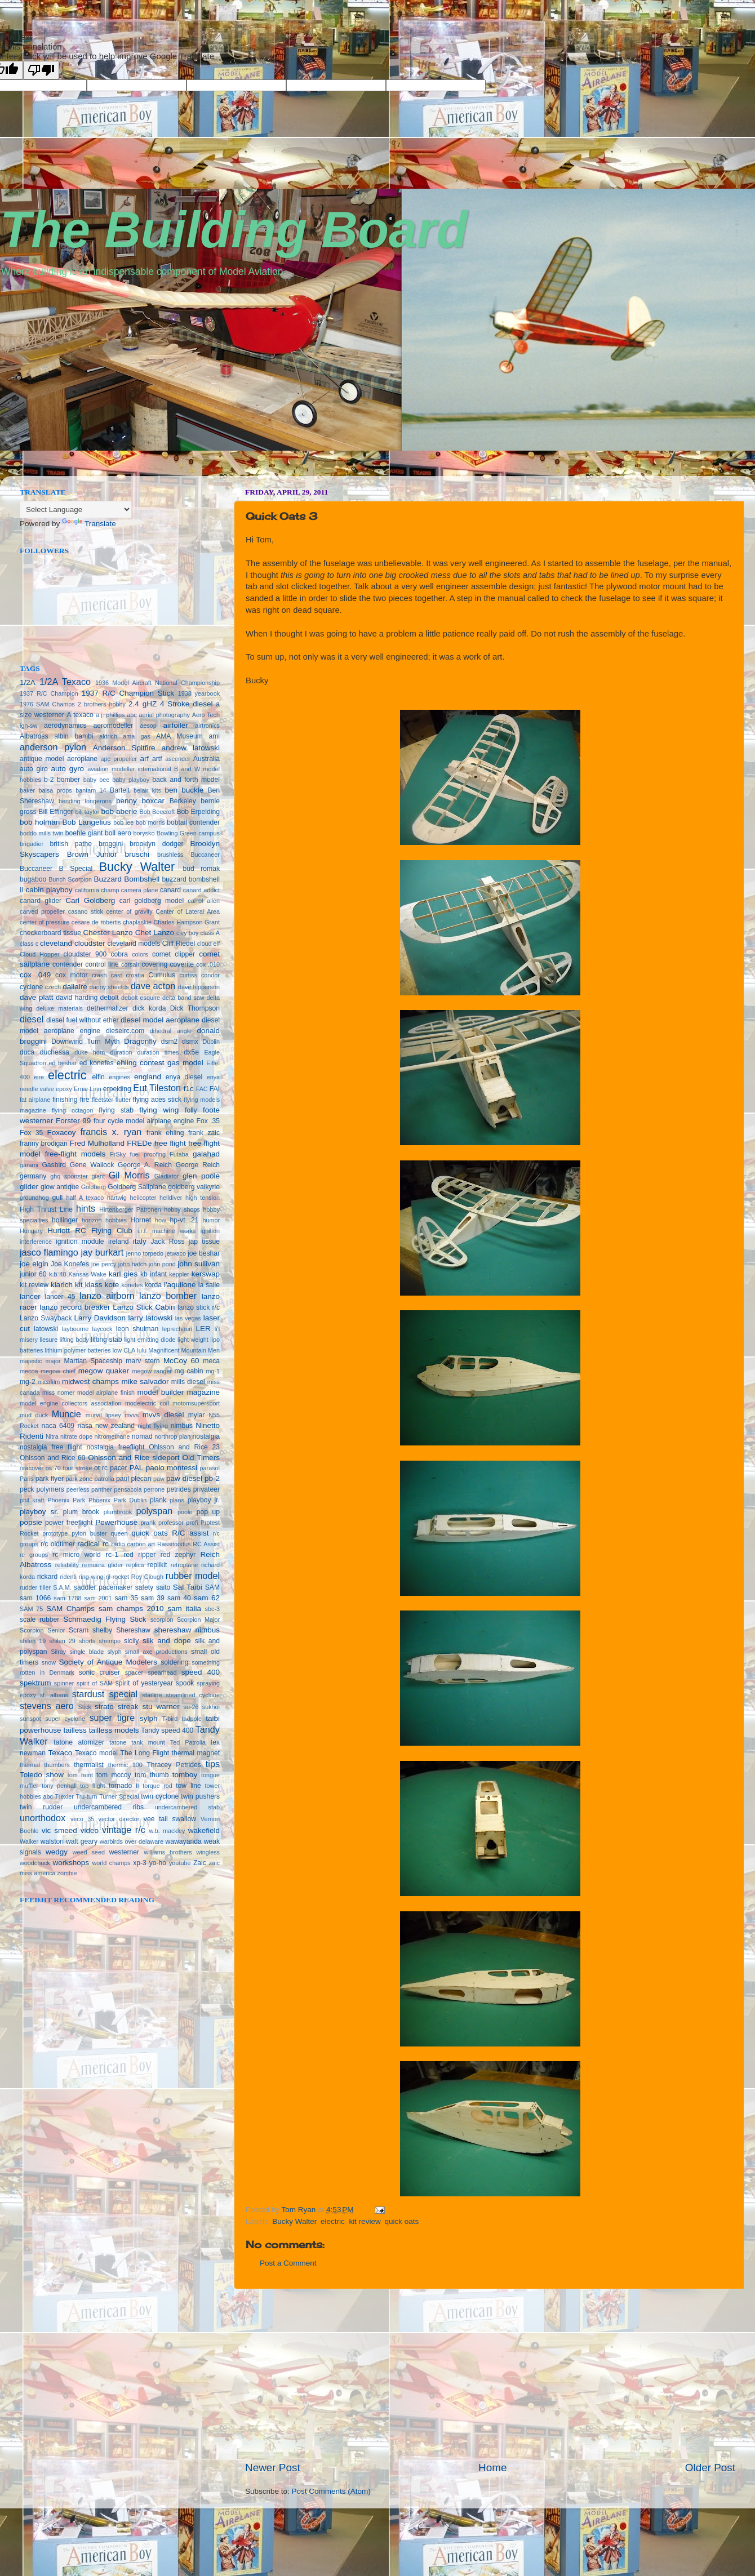 This screenshot has height=2576, width=755. I want to click on auto giro, so click(34, 769).